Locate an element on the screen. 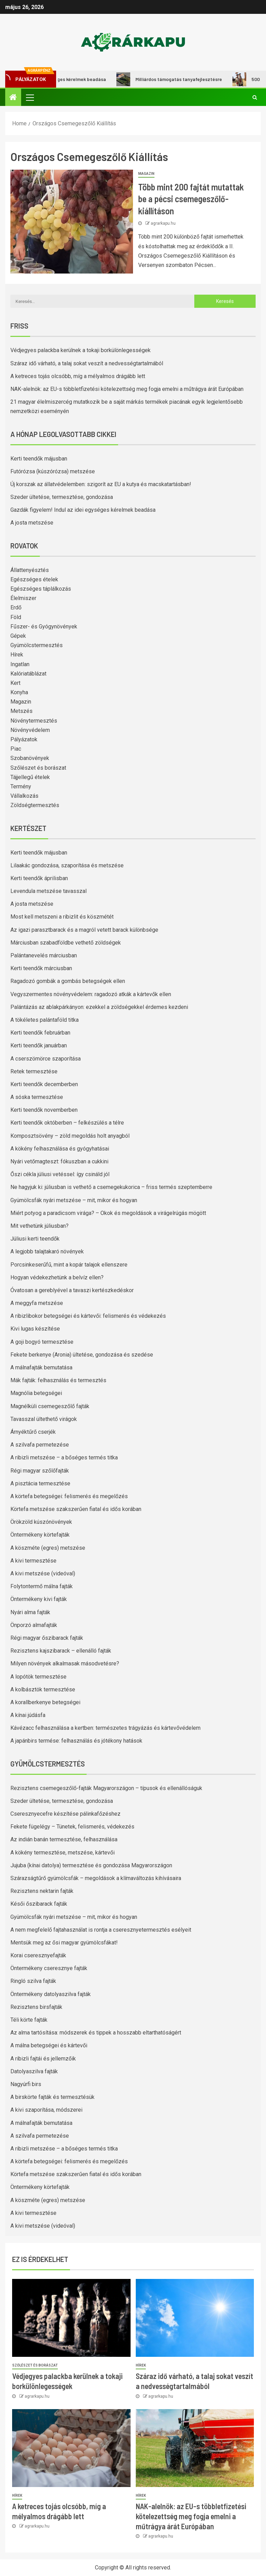 The image size is (266, 2576). Ringló szilva fajták is located at coordinates (33, 1981).